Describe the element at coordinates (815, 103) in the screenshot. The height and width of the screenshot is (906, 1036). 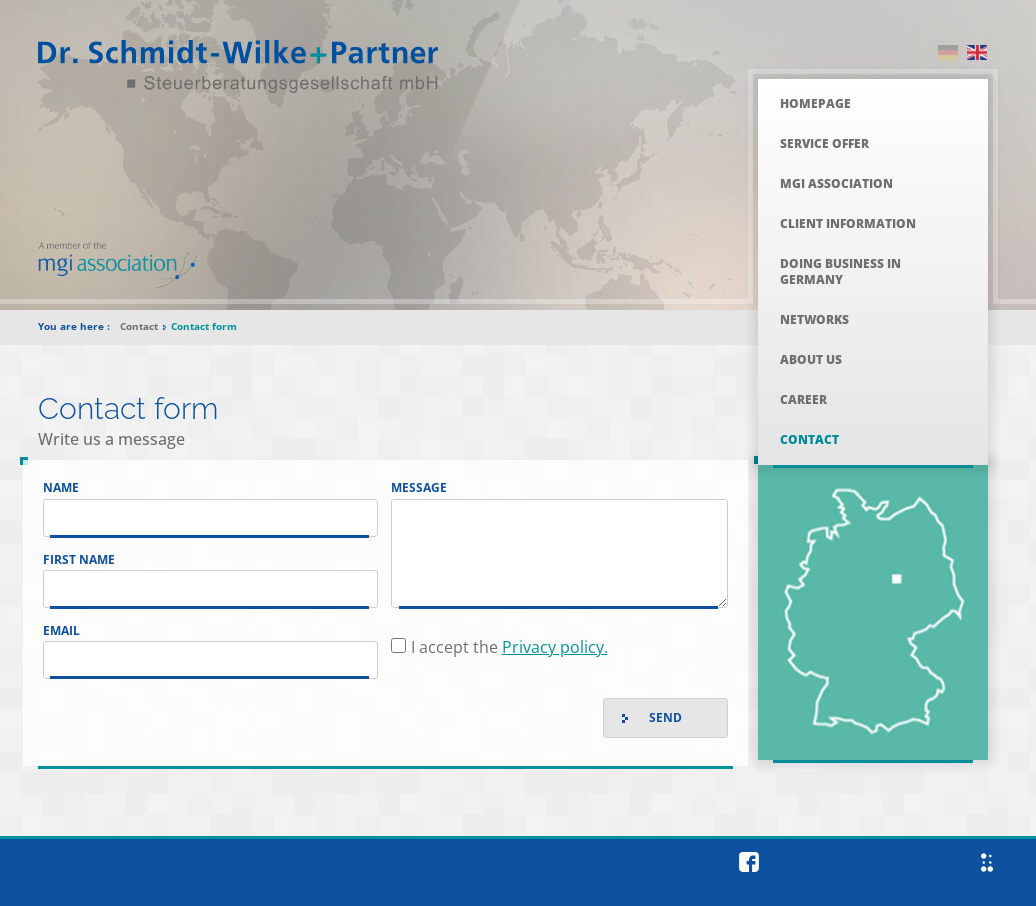
I see `Homepage` at that location.